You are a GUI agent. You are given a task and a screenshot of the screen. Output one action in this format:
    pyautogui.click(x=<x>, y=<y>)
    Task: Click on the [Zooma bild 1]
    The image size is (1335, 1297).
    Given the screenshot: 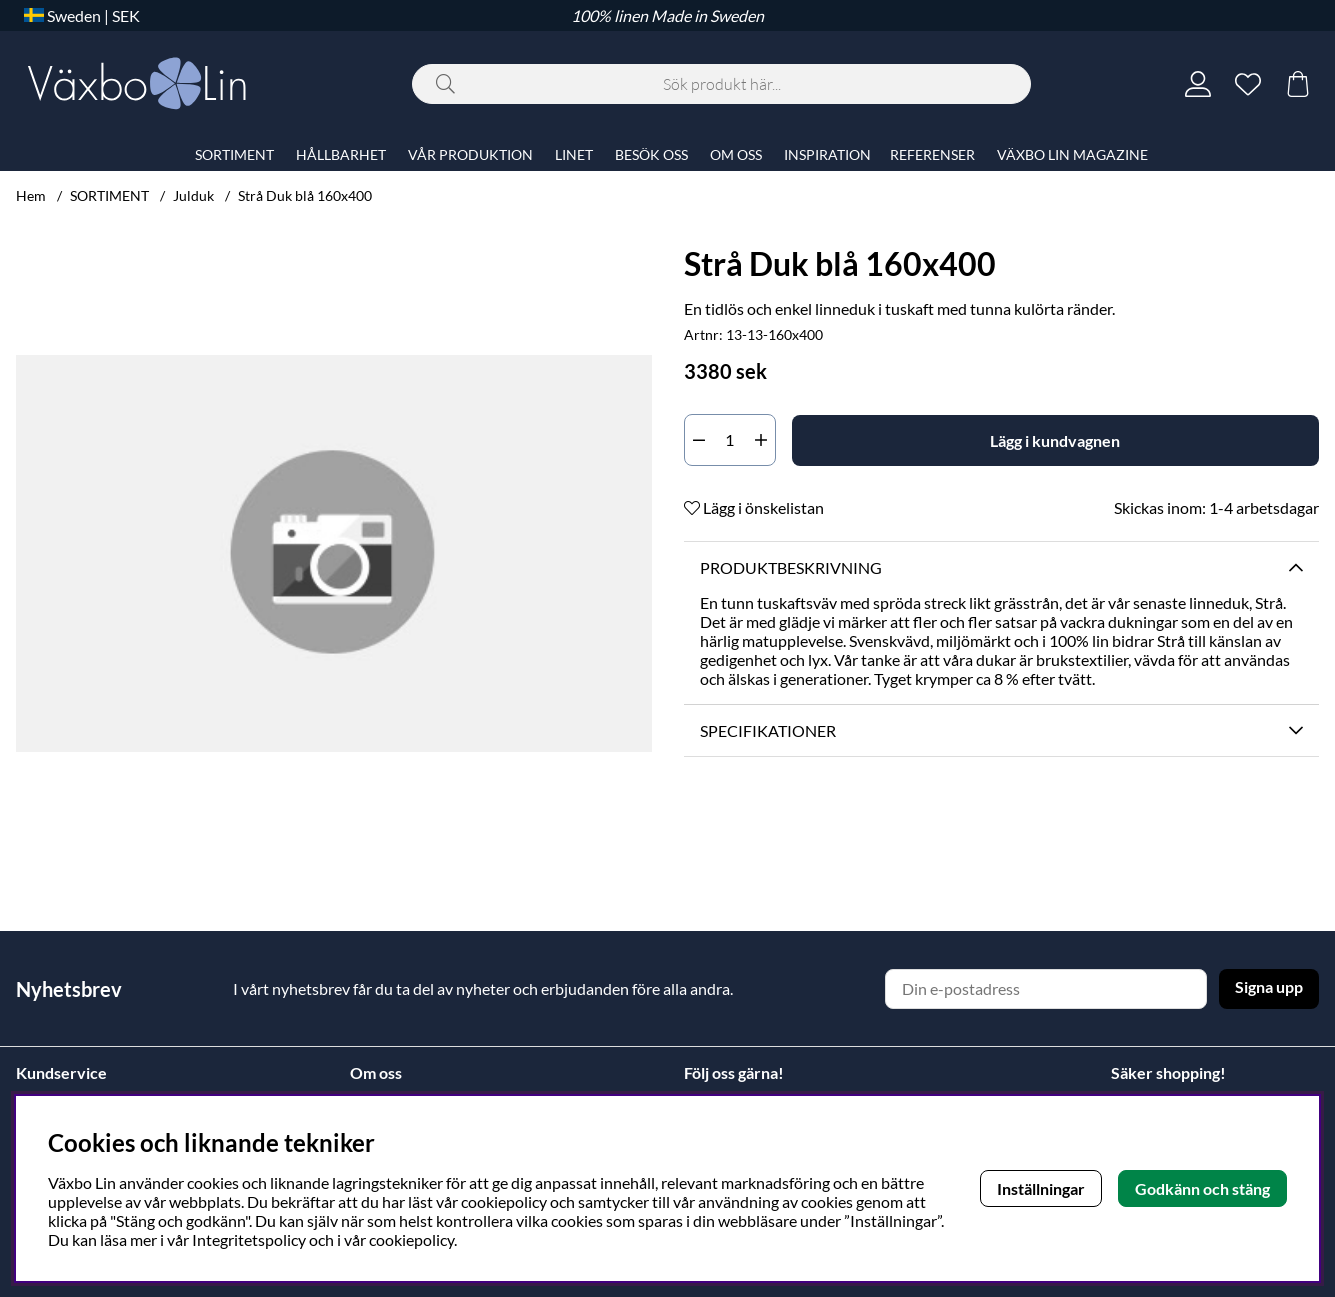 What is the action you would take?
    pyautogui.click(x=334, y=554)
    